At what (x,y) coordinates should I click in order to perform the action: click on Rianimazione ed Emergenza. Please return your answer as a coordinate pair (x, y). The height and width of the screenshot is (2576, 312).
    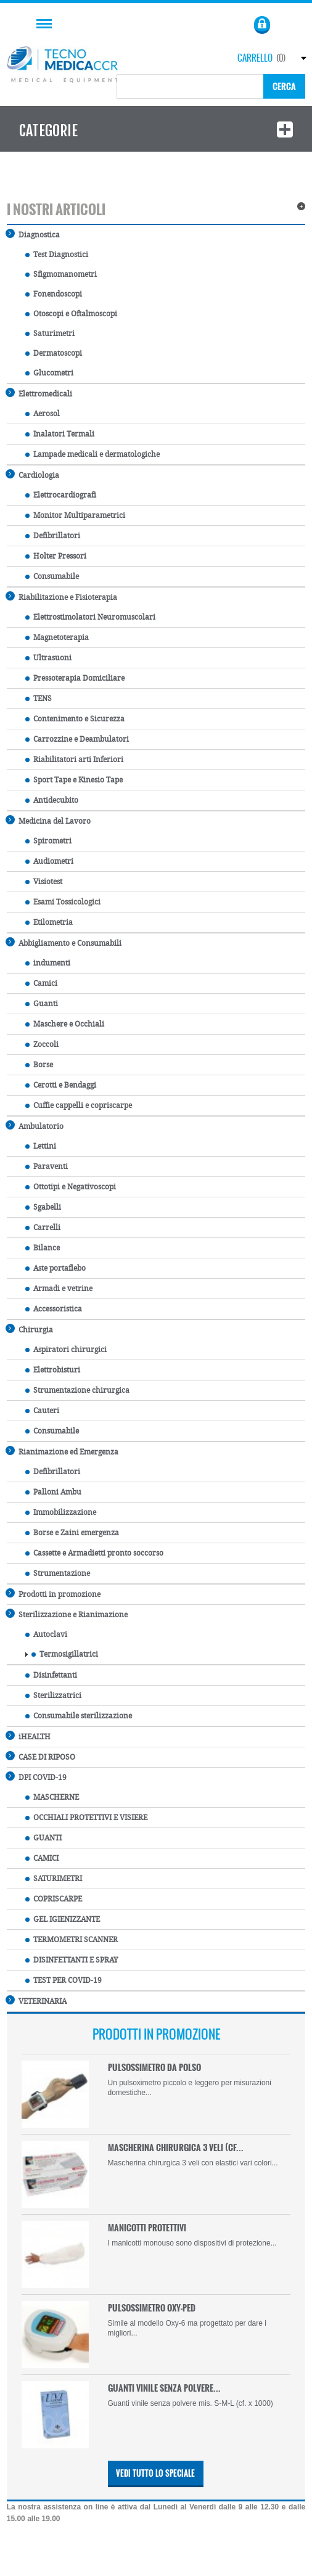
    Looking at the image, I should click on (62, 1451).